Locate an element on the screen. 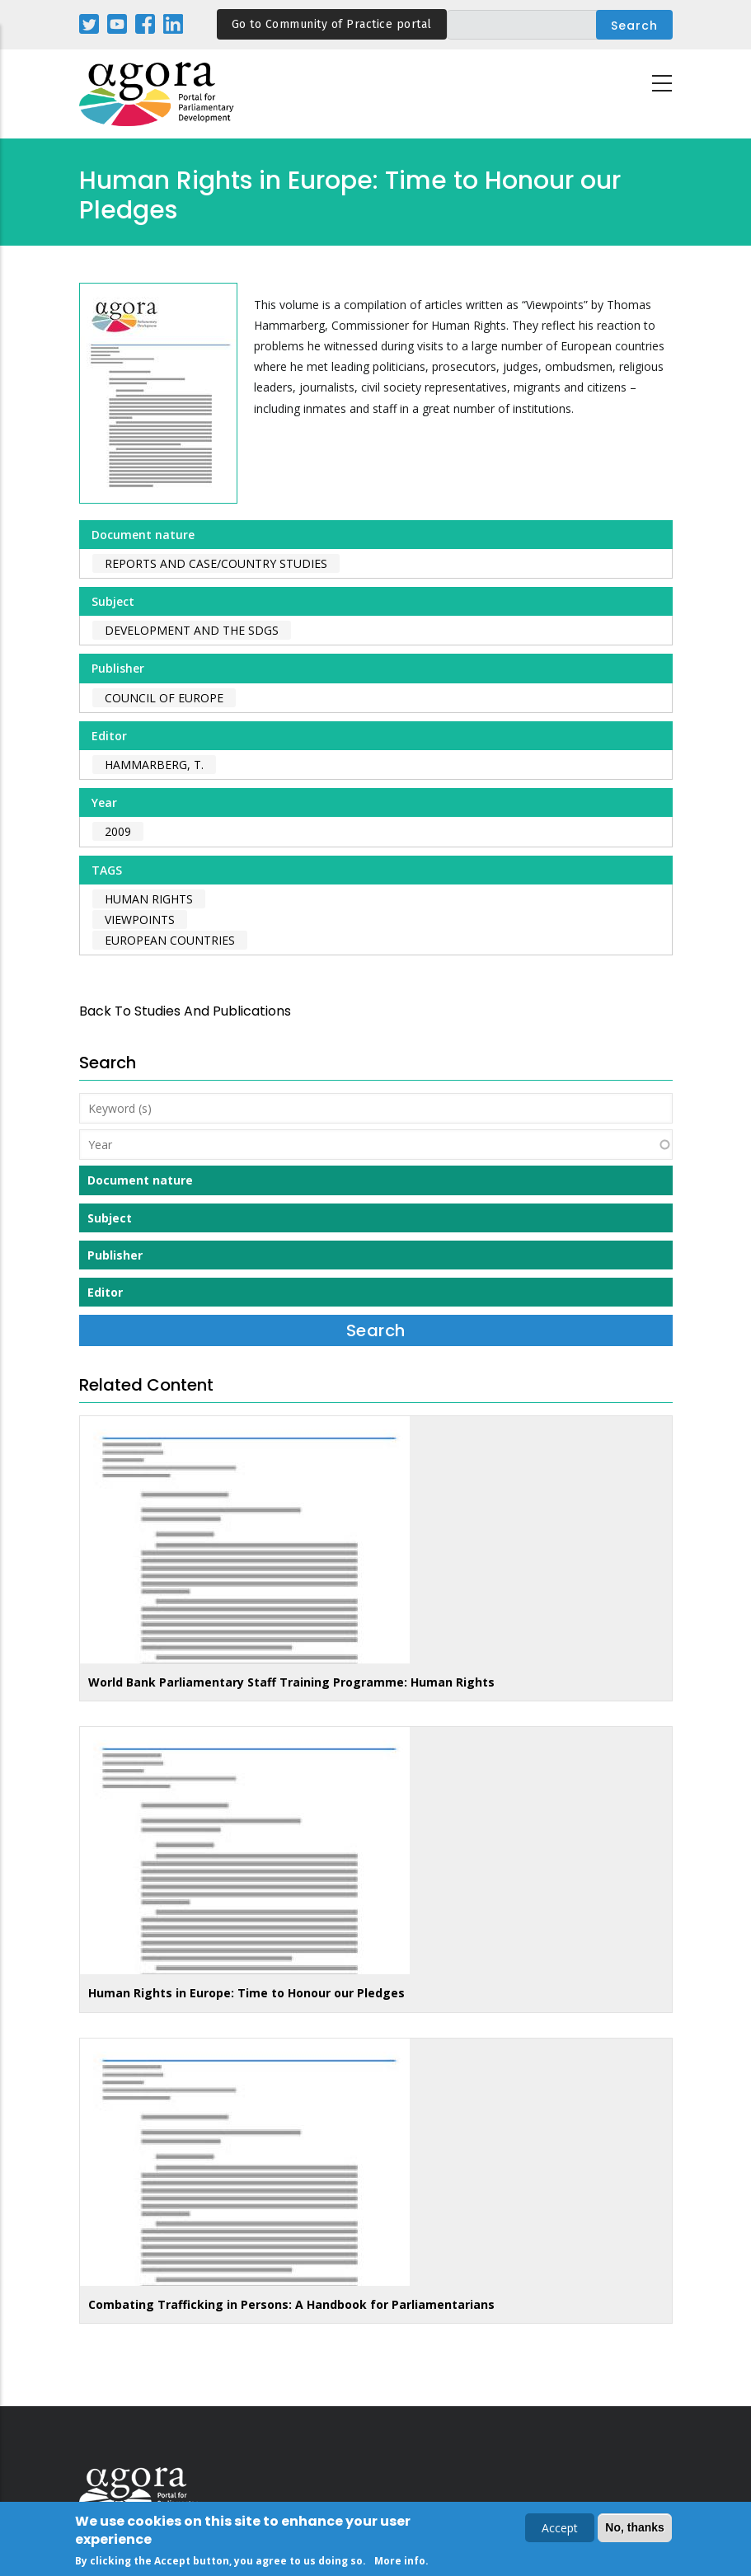 The width and height of the screenshot is (751, 2576). Combating Trafficking in Persons: A Handbook for Parliamentarians is located at coordinates (291, 2304).